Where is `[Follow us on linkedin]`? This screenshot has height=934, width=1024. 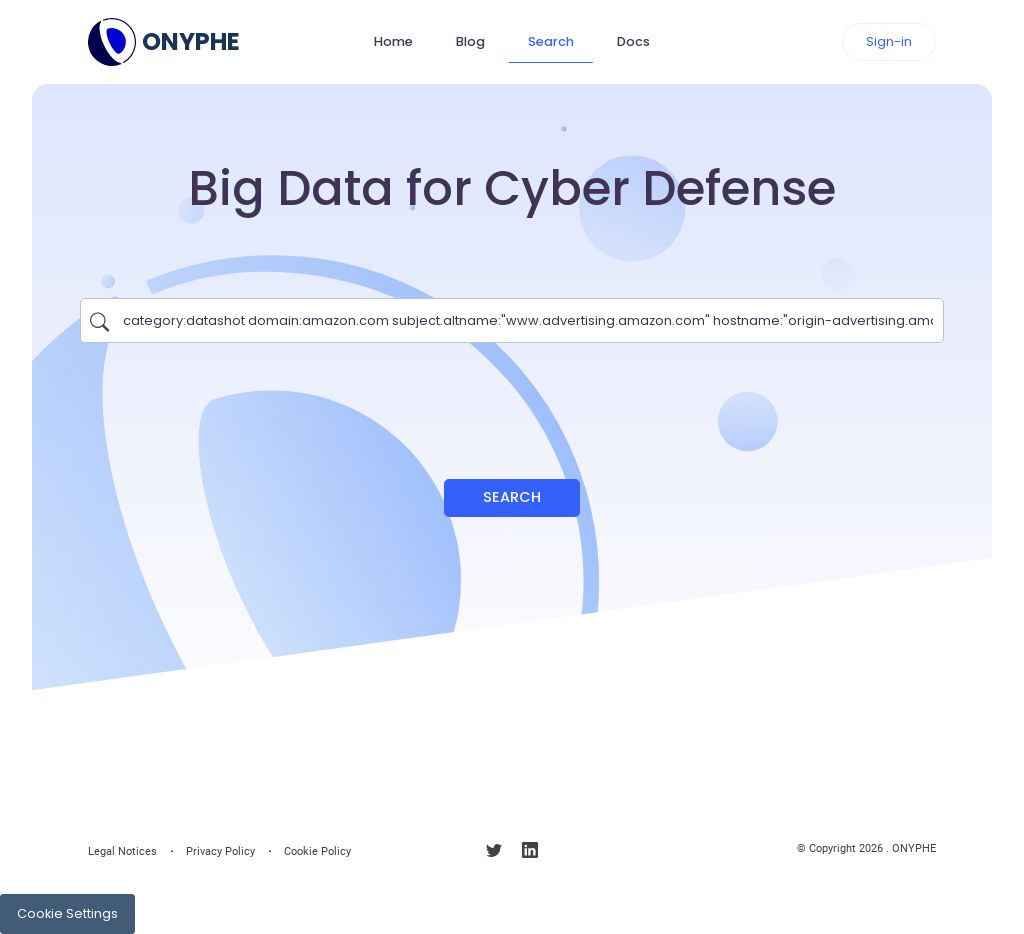
[Follow us on linkedin] is located at coordinates (530, 854).